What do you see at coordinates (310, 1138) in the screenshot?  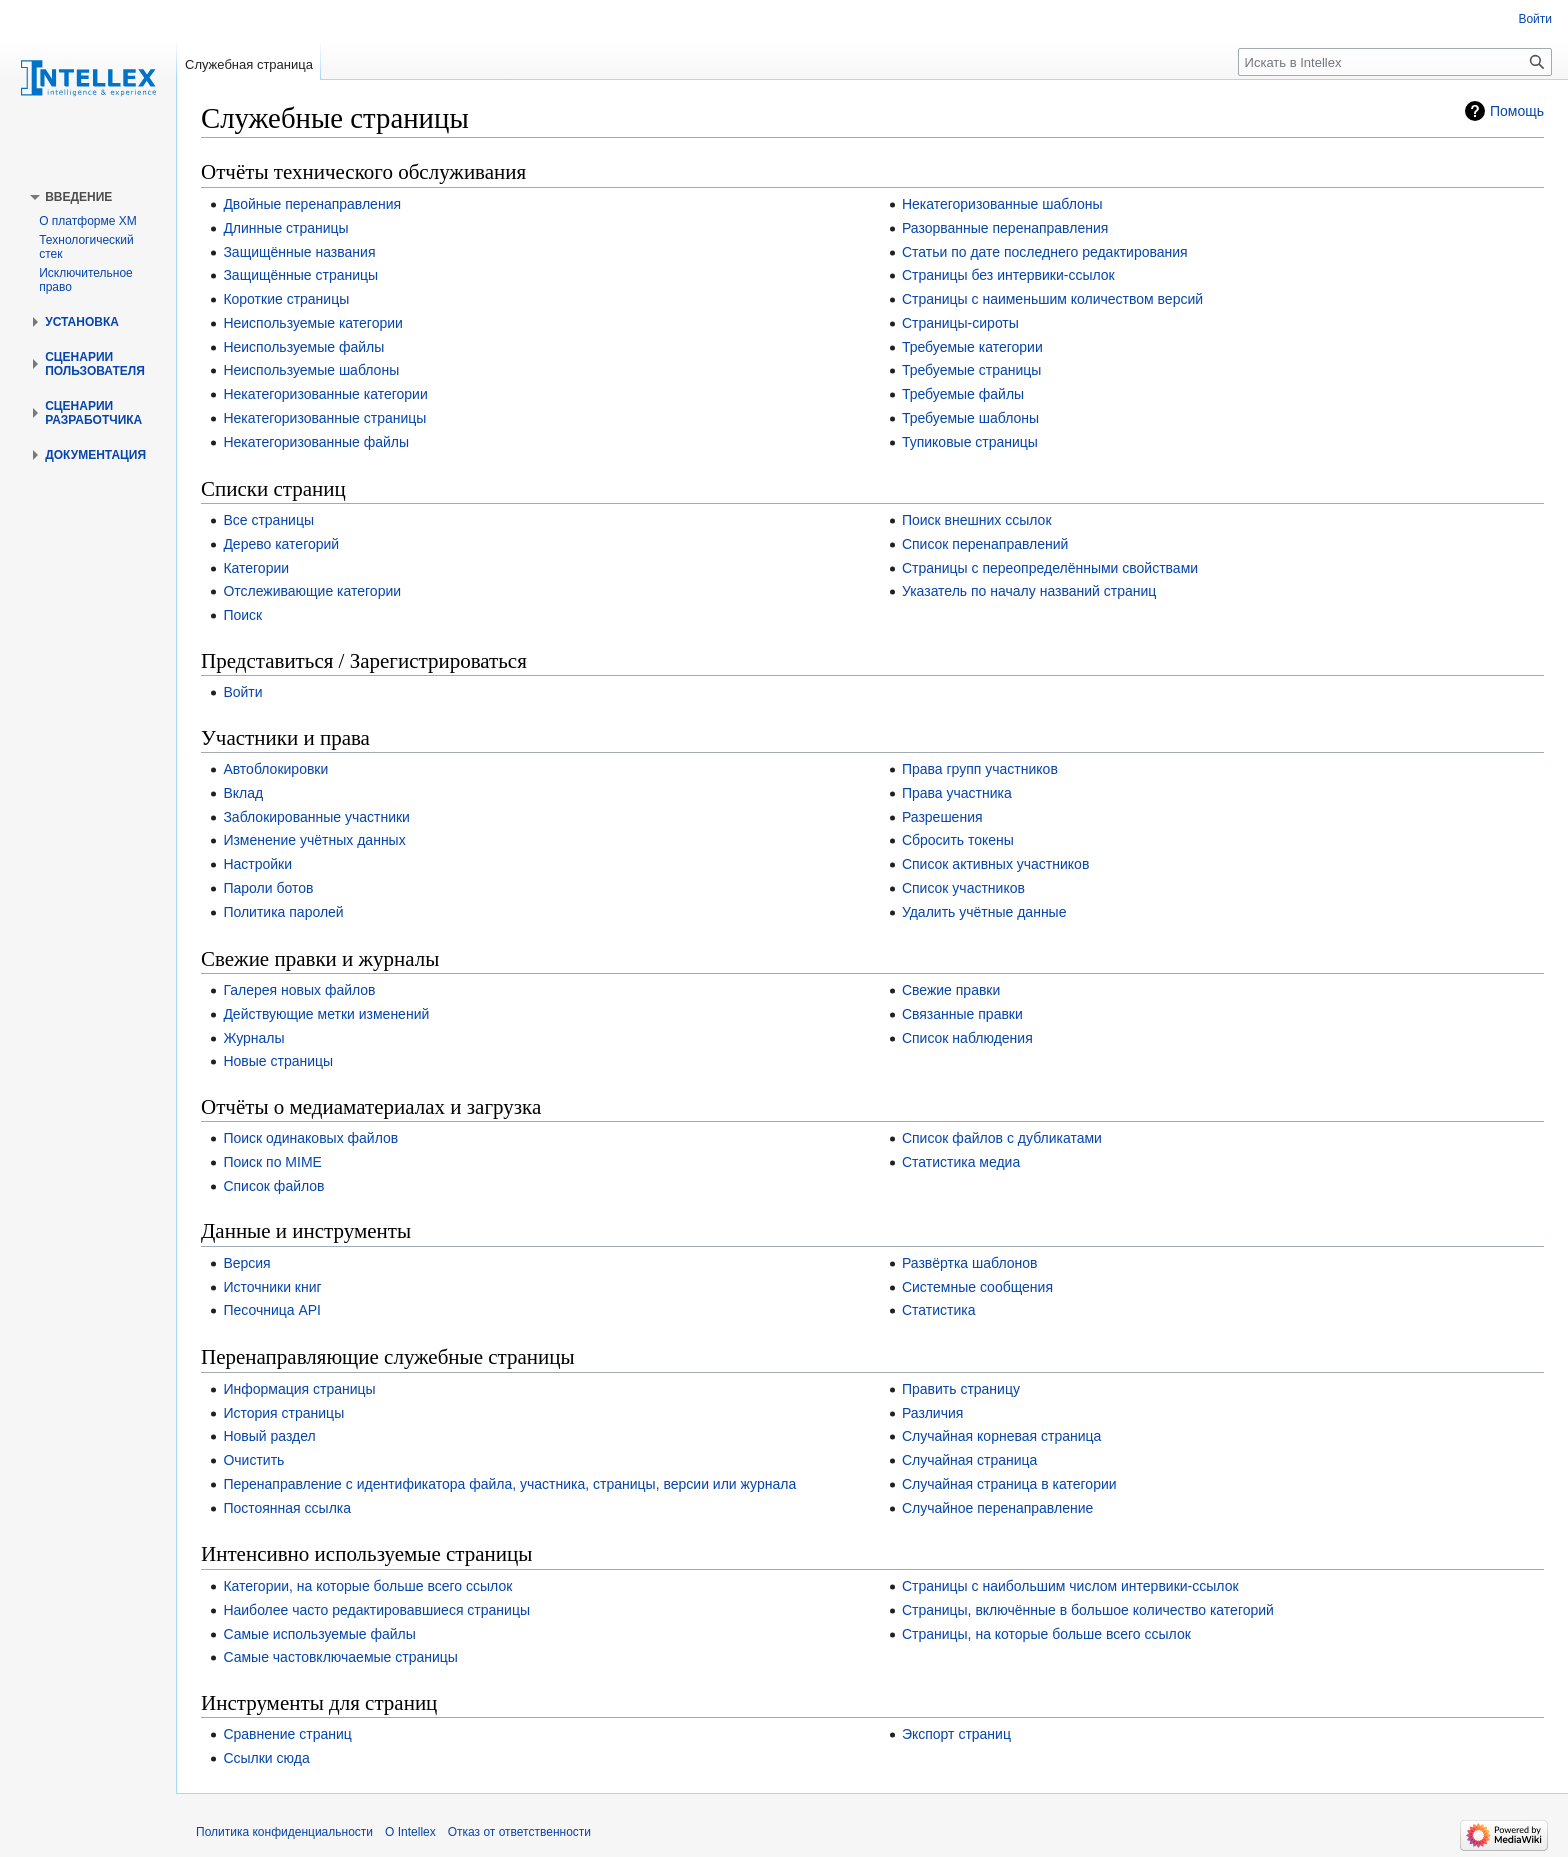 I see `Поиск одинаковых файлов` at bounding box center [310, 1138].